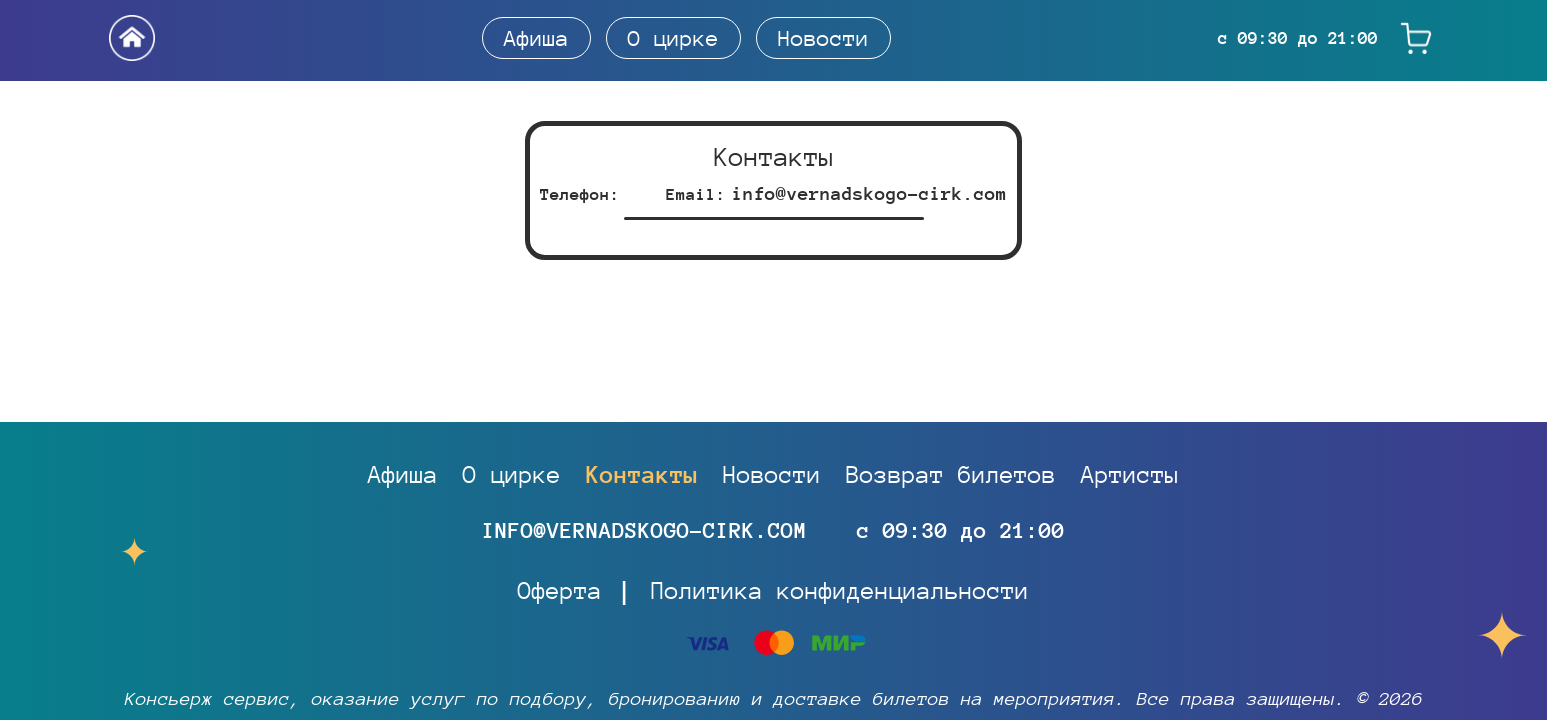 Image resolution: width=1547 pixels, height=720 pixels. What do you see at coordinates (1416, 38) in the screenshot?
I see `[Корзина]` at bounding box center [1416, 38].